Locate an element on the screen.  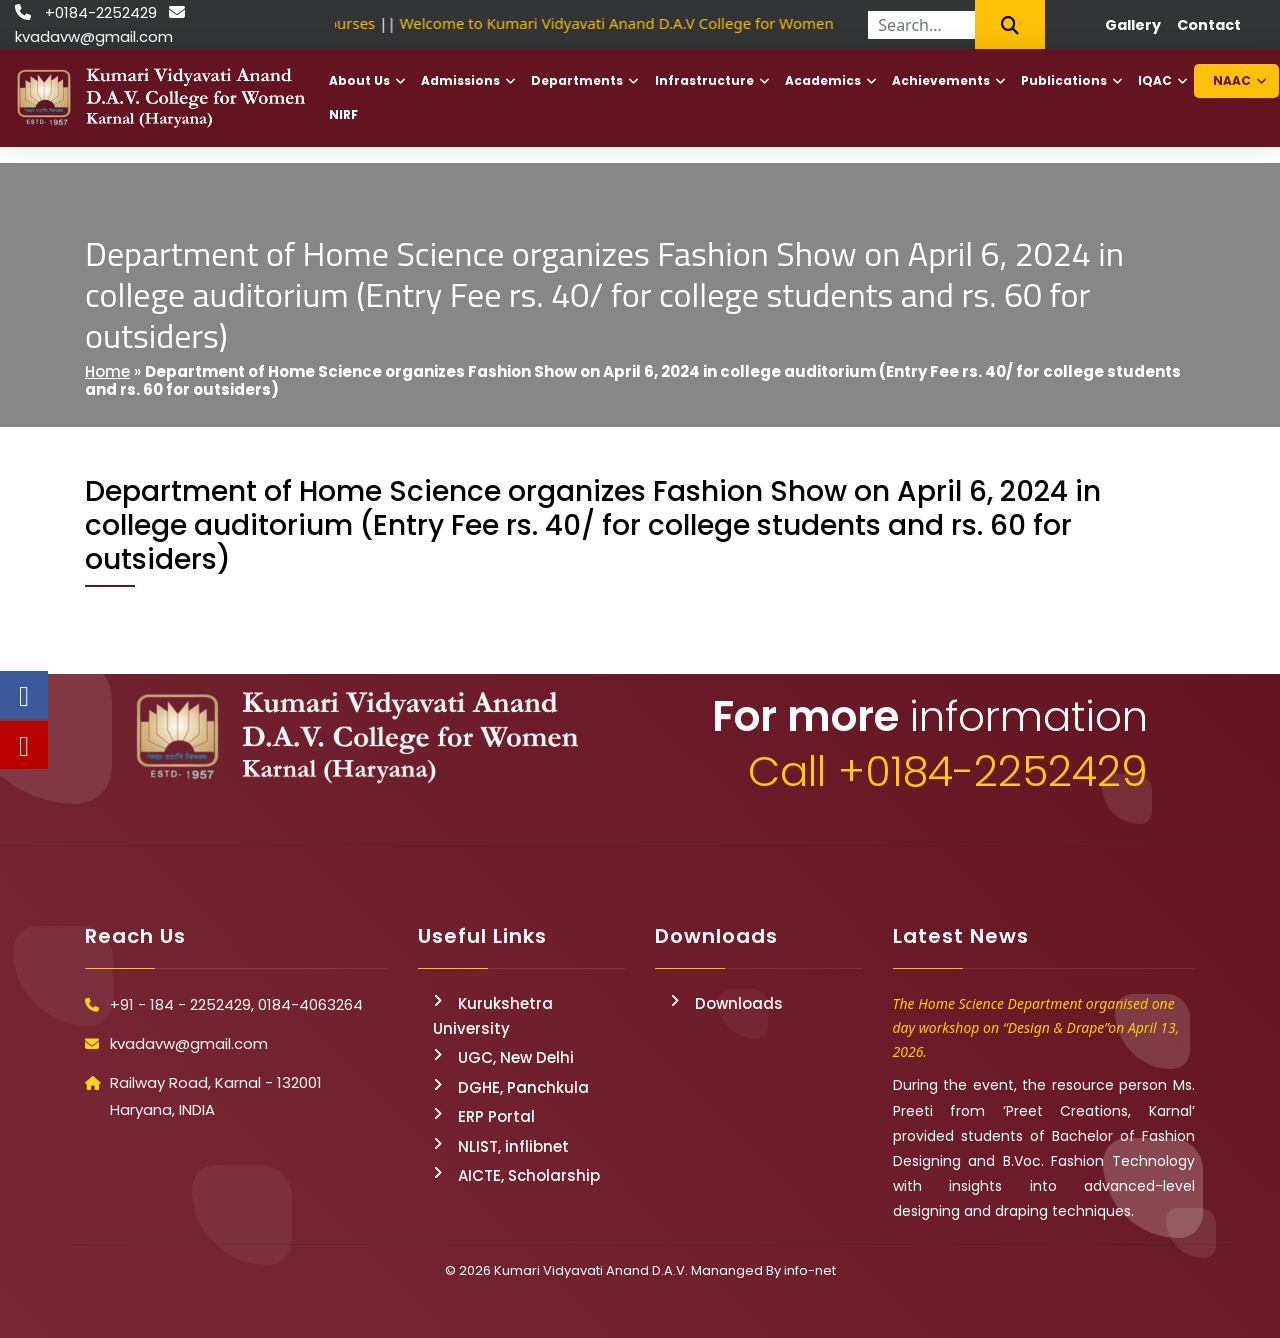
Academics is located at coordinates (823, 80).